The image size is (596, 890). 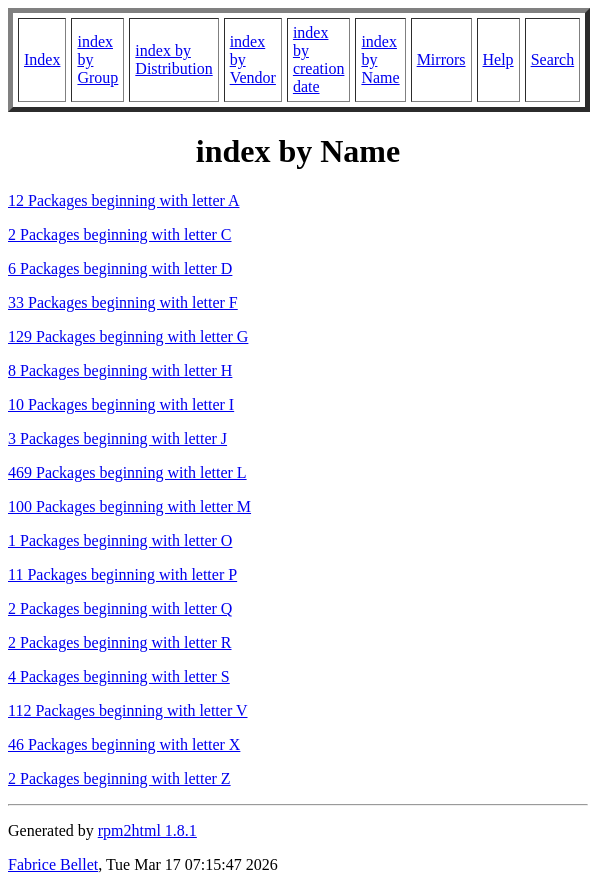 What do you see at coordinates (119, 778) in the screenshot?
I see `2 Packages beginning with letter Z` at bounding box center [119, 778].